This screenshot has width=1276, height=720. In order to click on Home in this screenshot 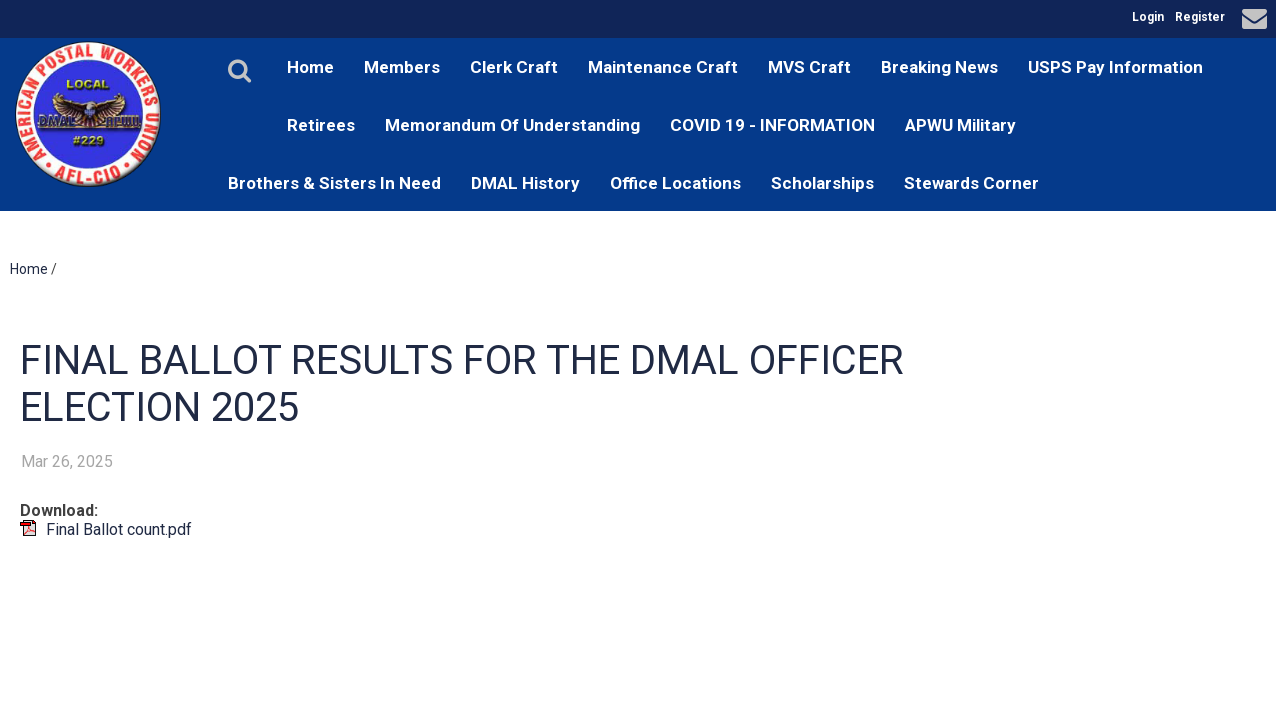, I will do `click(310, 67)`.